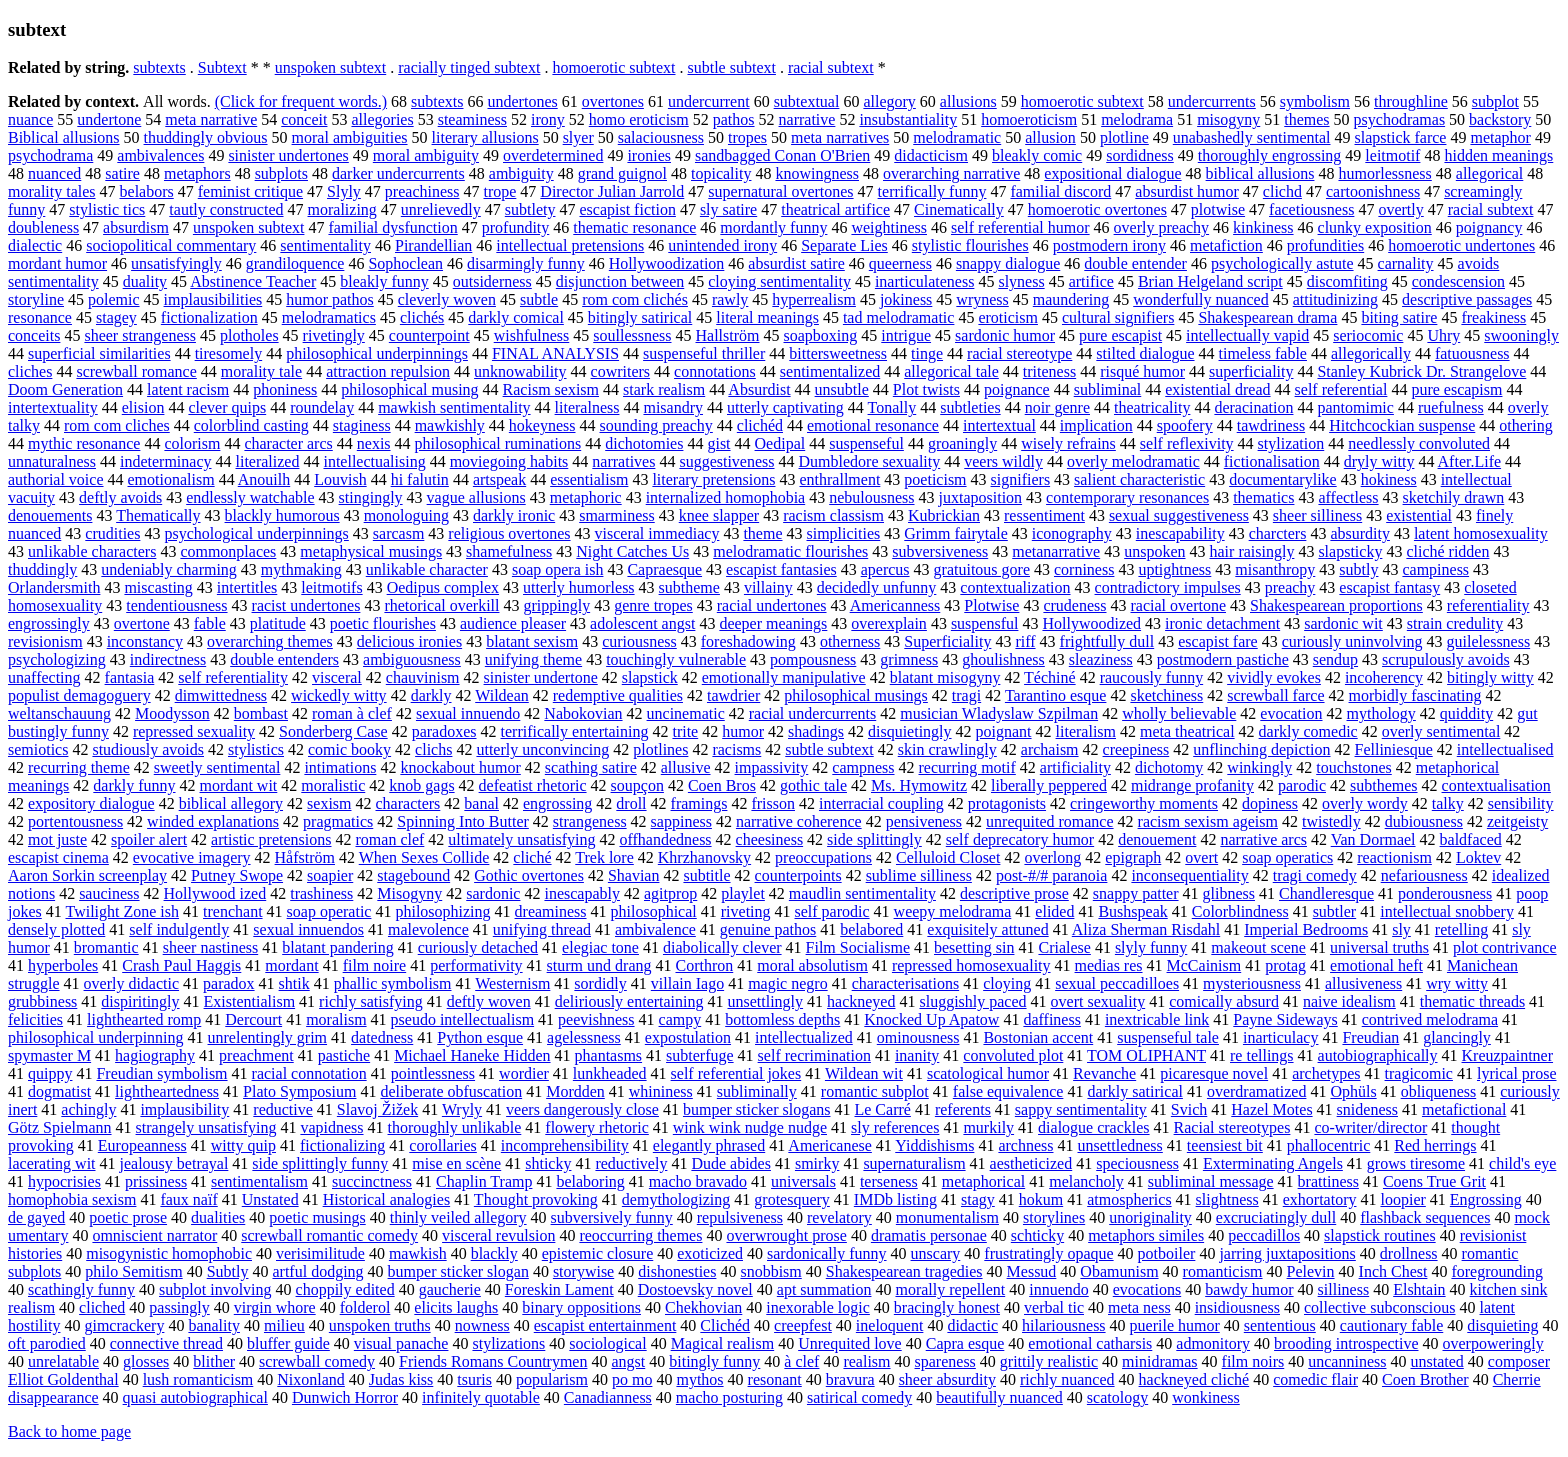  I want to click on raucously funny, so click(1152, 677).